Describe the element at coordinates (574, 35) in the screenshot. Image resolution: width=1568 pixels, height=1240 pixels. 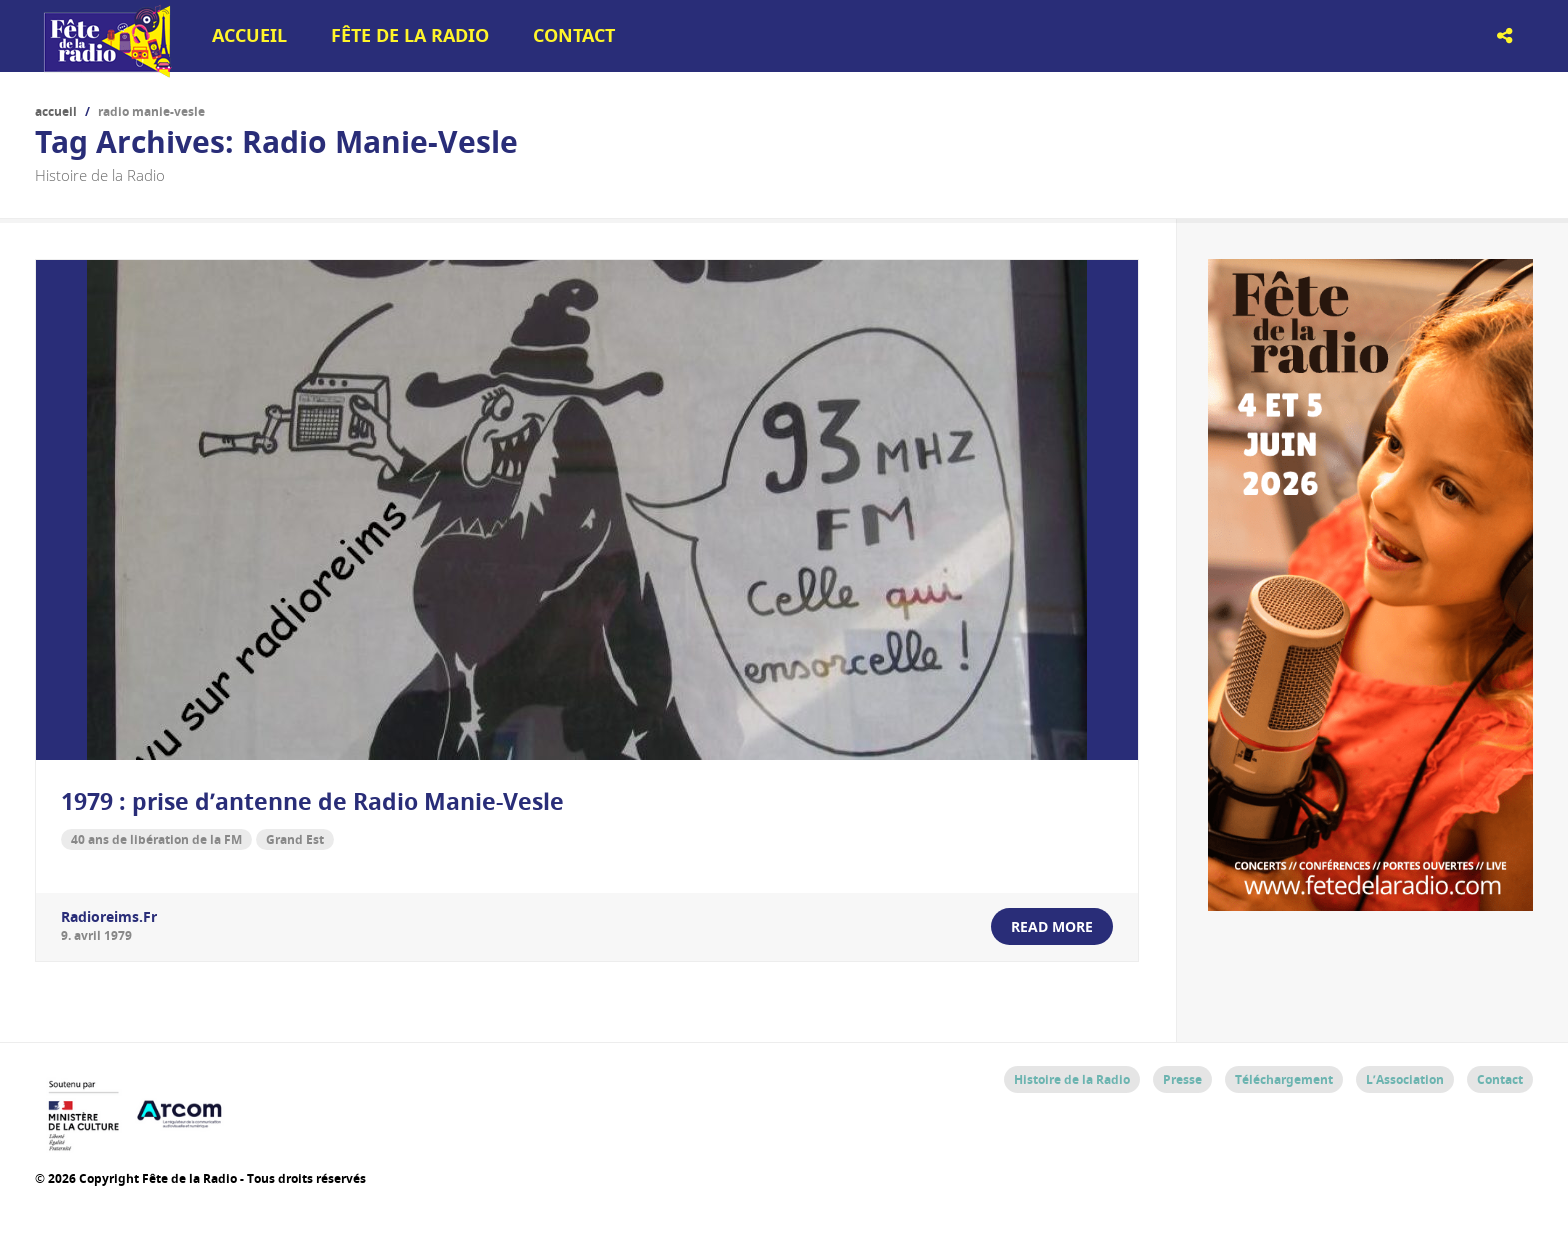
I see `Contact` at that location.